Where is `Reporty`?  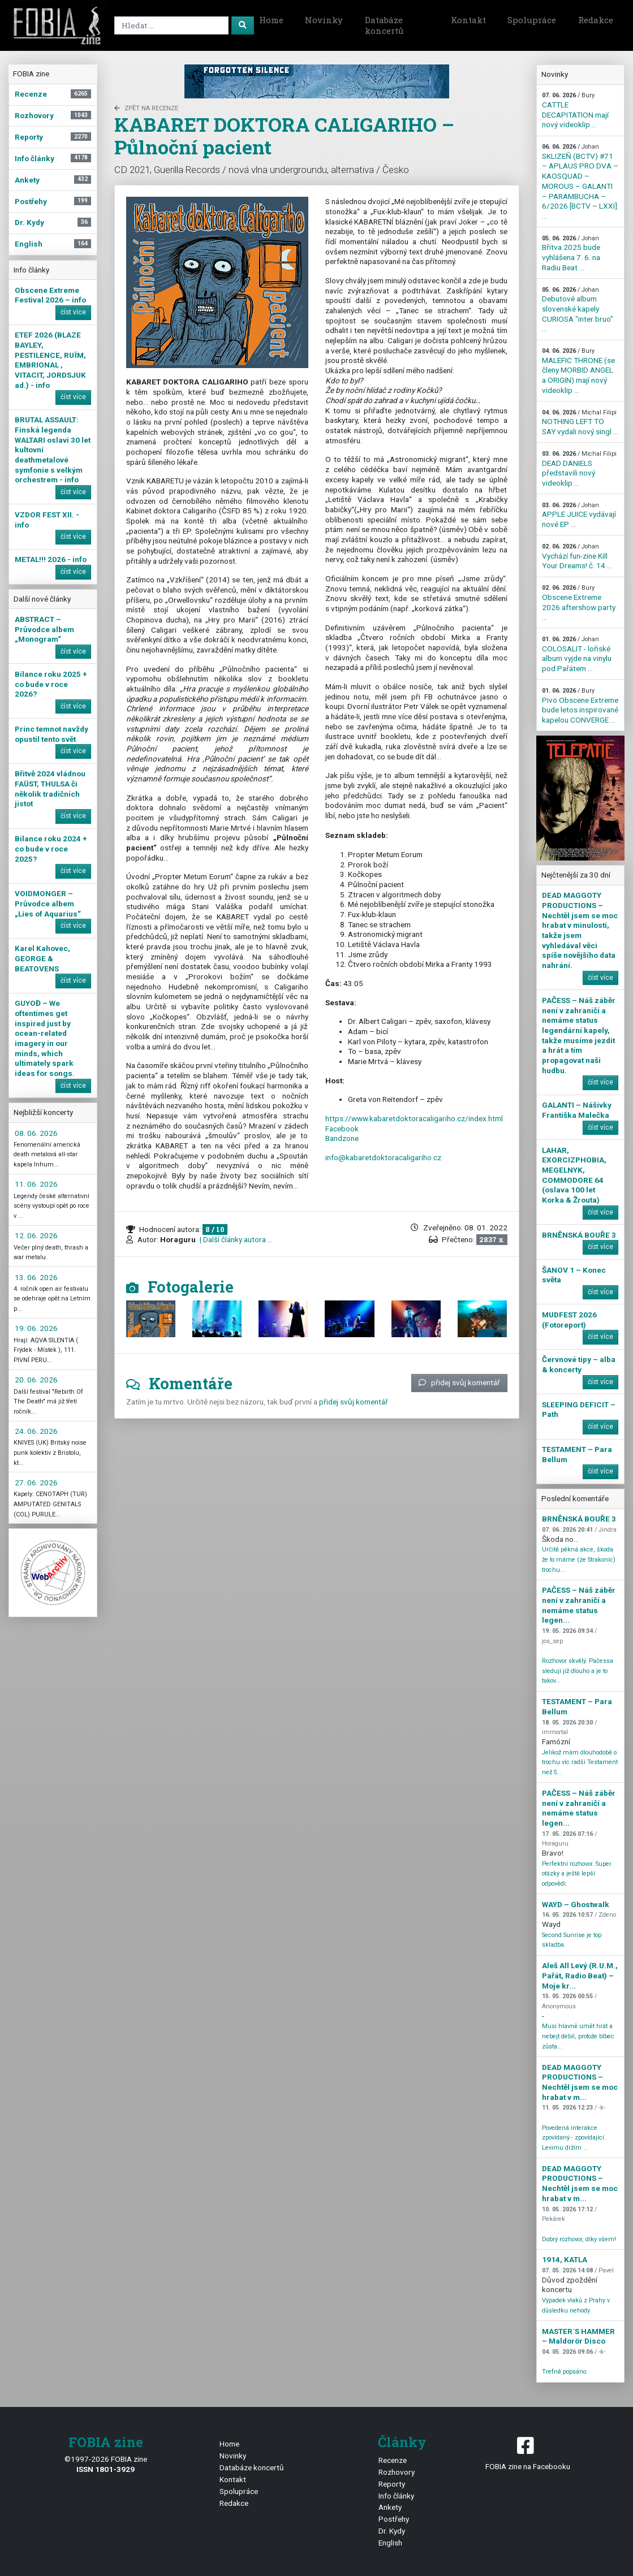 Reporty is located at coordinates (391, 2483).